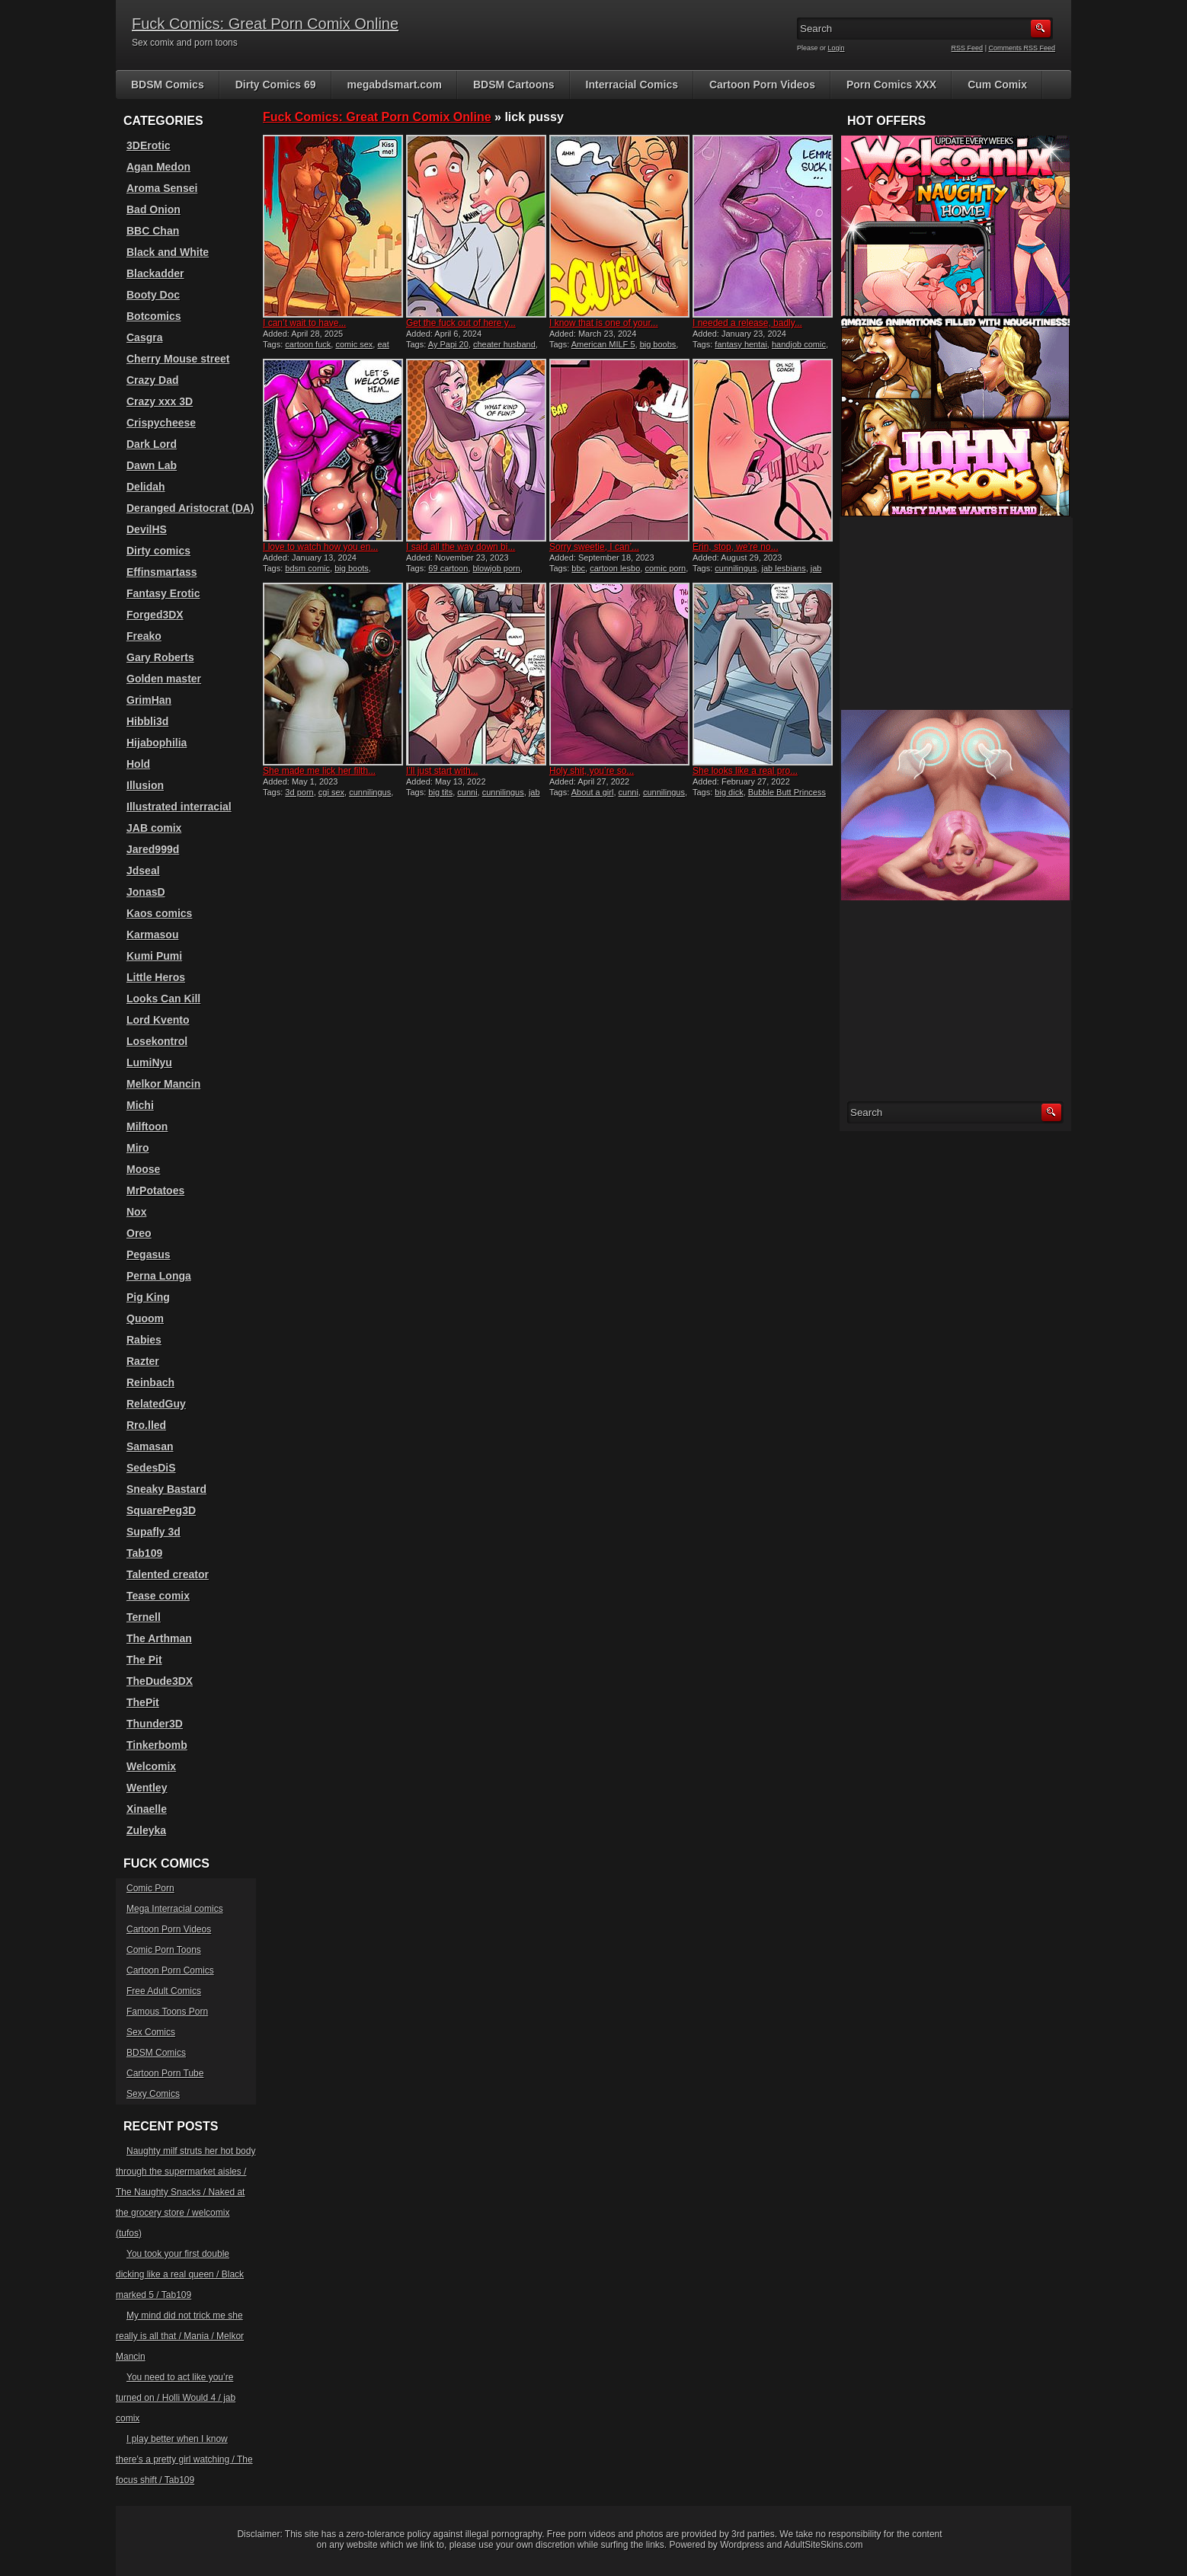  What do you see at coordinates (143, 871) in the screenshot?
I see `Jdseal` at bounding box center [143, 871].